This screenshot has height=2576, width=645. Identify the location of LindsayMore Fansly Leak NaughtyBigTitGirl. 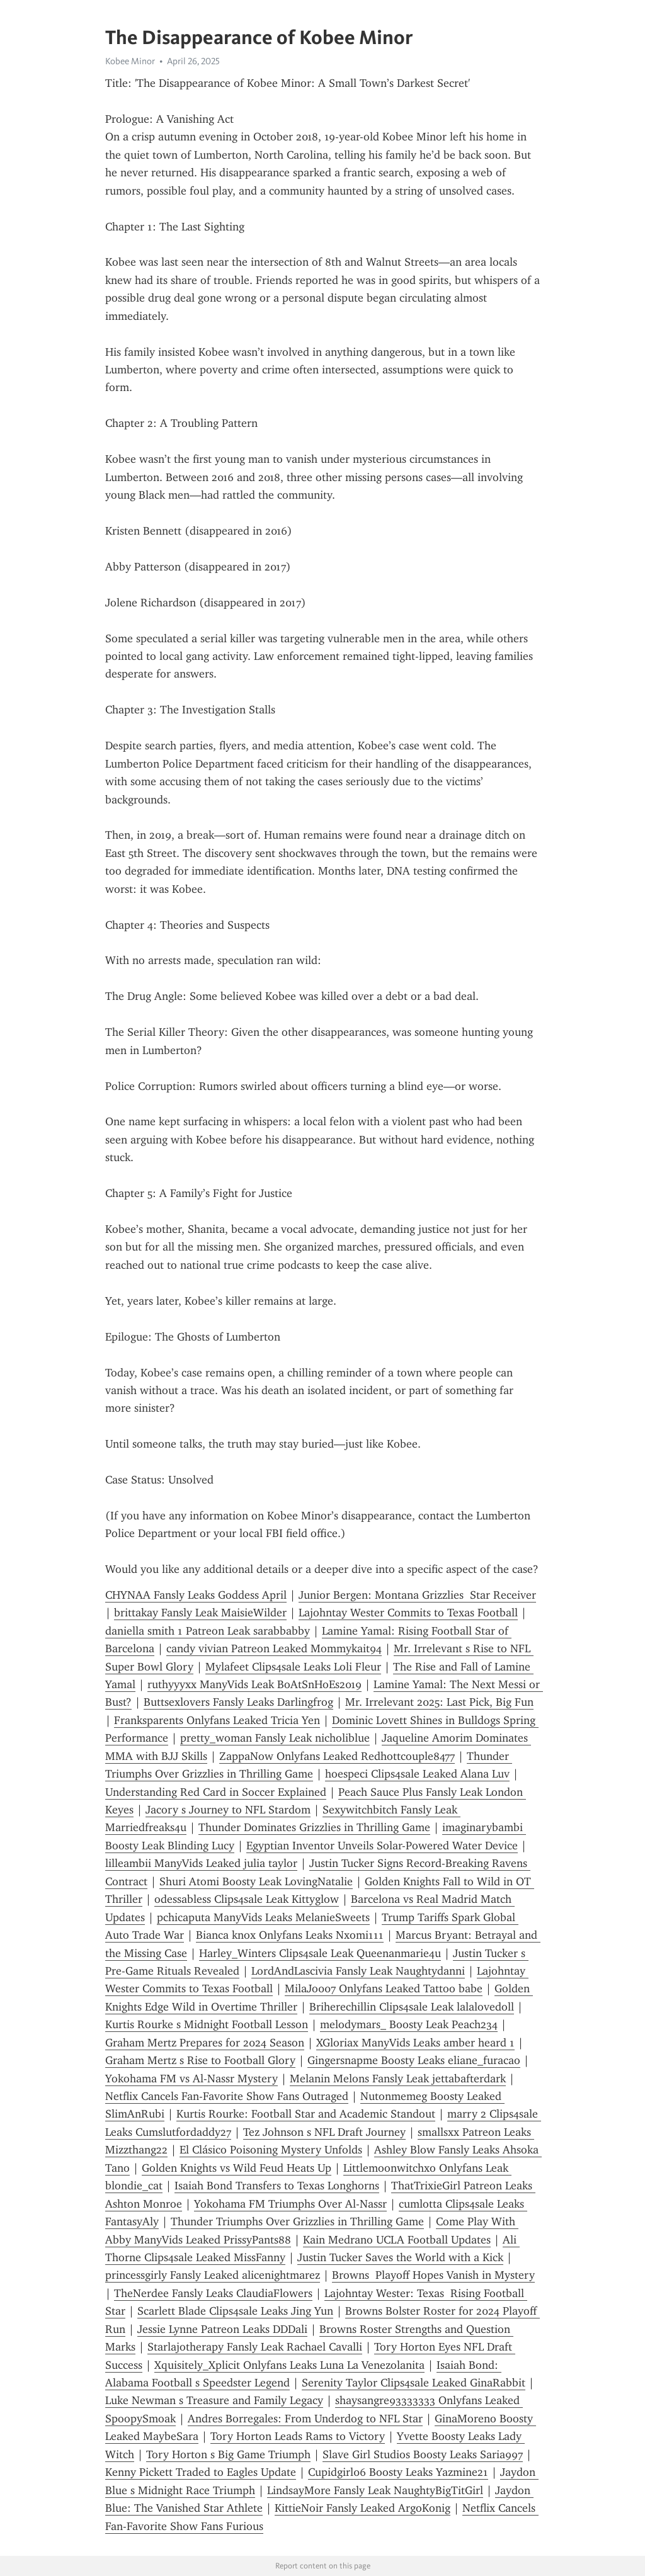
(375, 2490).